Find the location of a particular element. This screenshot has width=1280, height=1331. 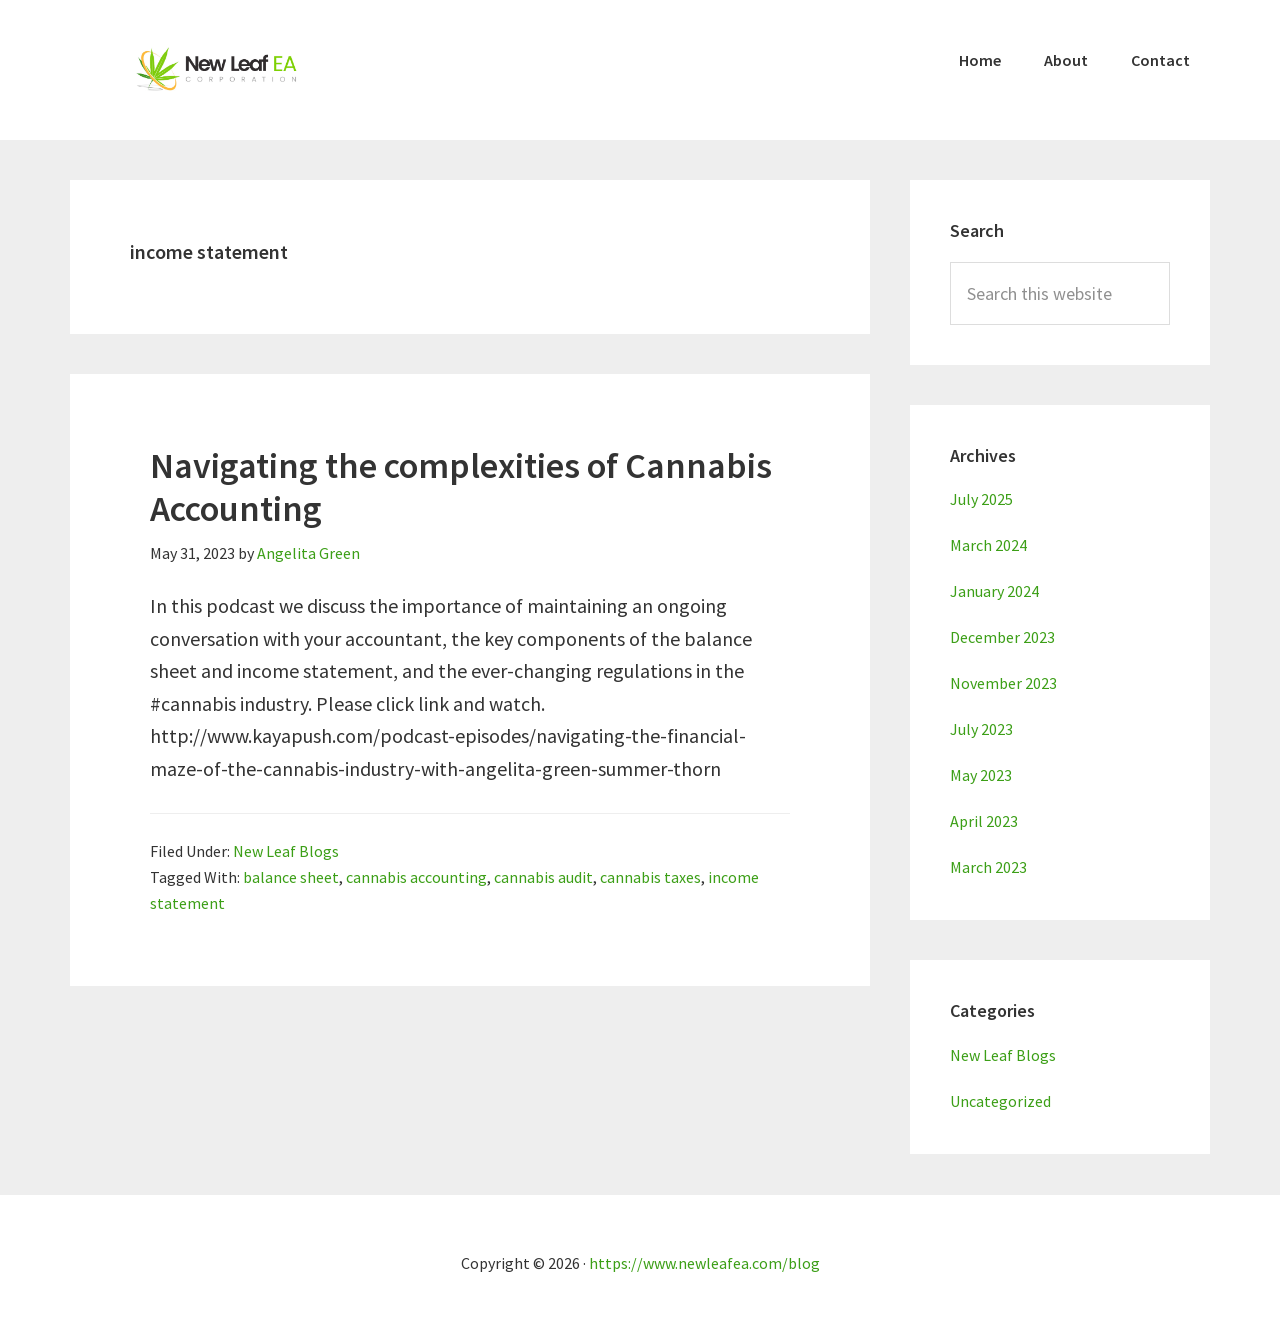

November 2023 is located at coordinates (1003, 683).